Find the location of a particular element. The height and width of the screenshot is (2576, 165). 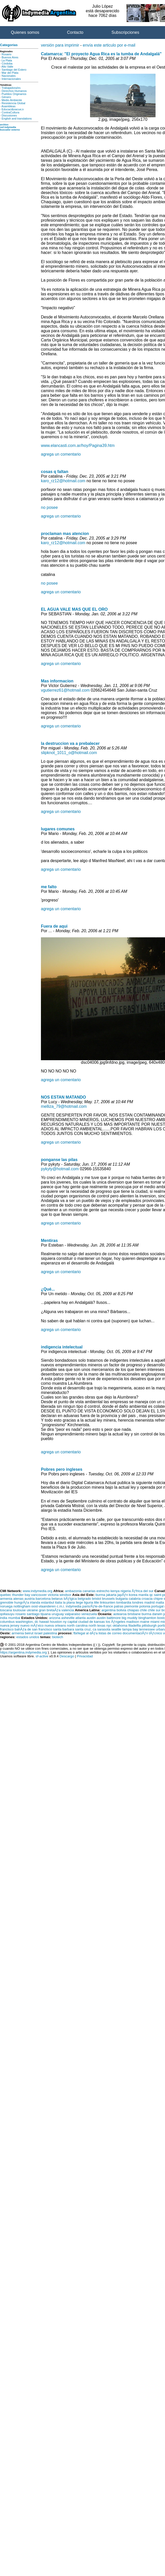

toulouse is located at coordinates (19, 1610).